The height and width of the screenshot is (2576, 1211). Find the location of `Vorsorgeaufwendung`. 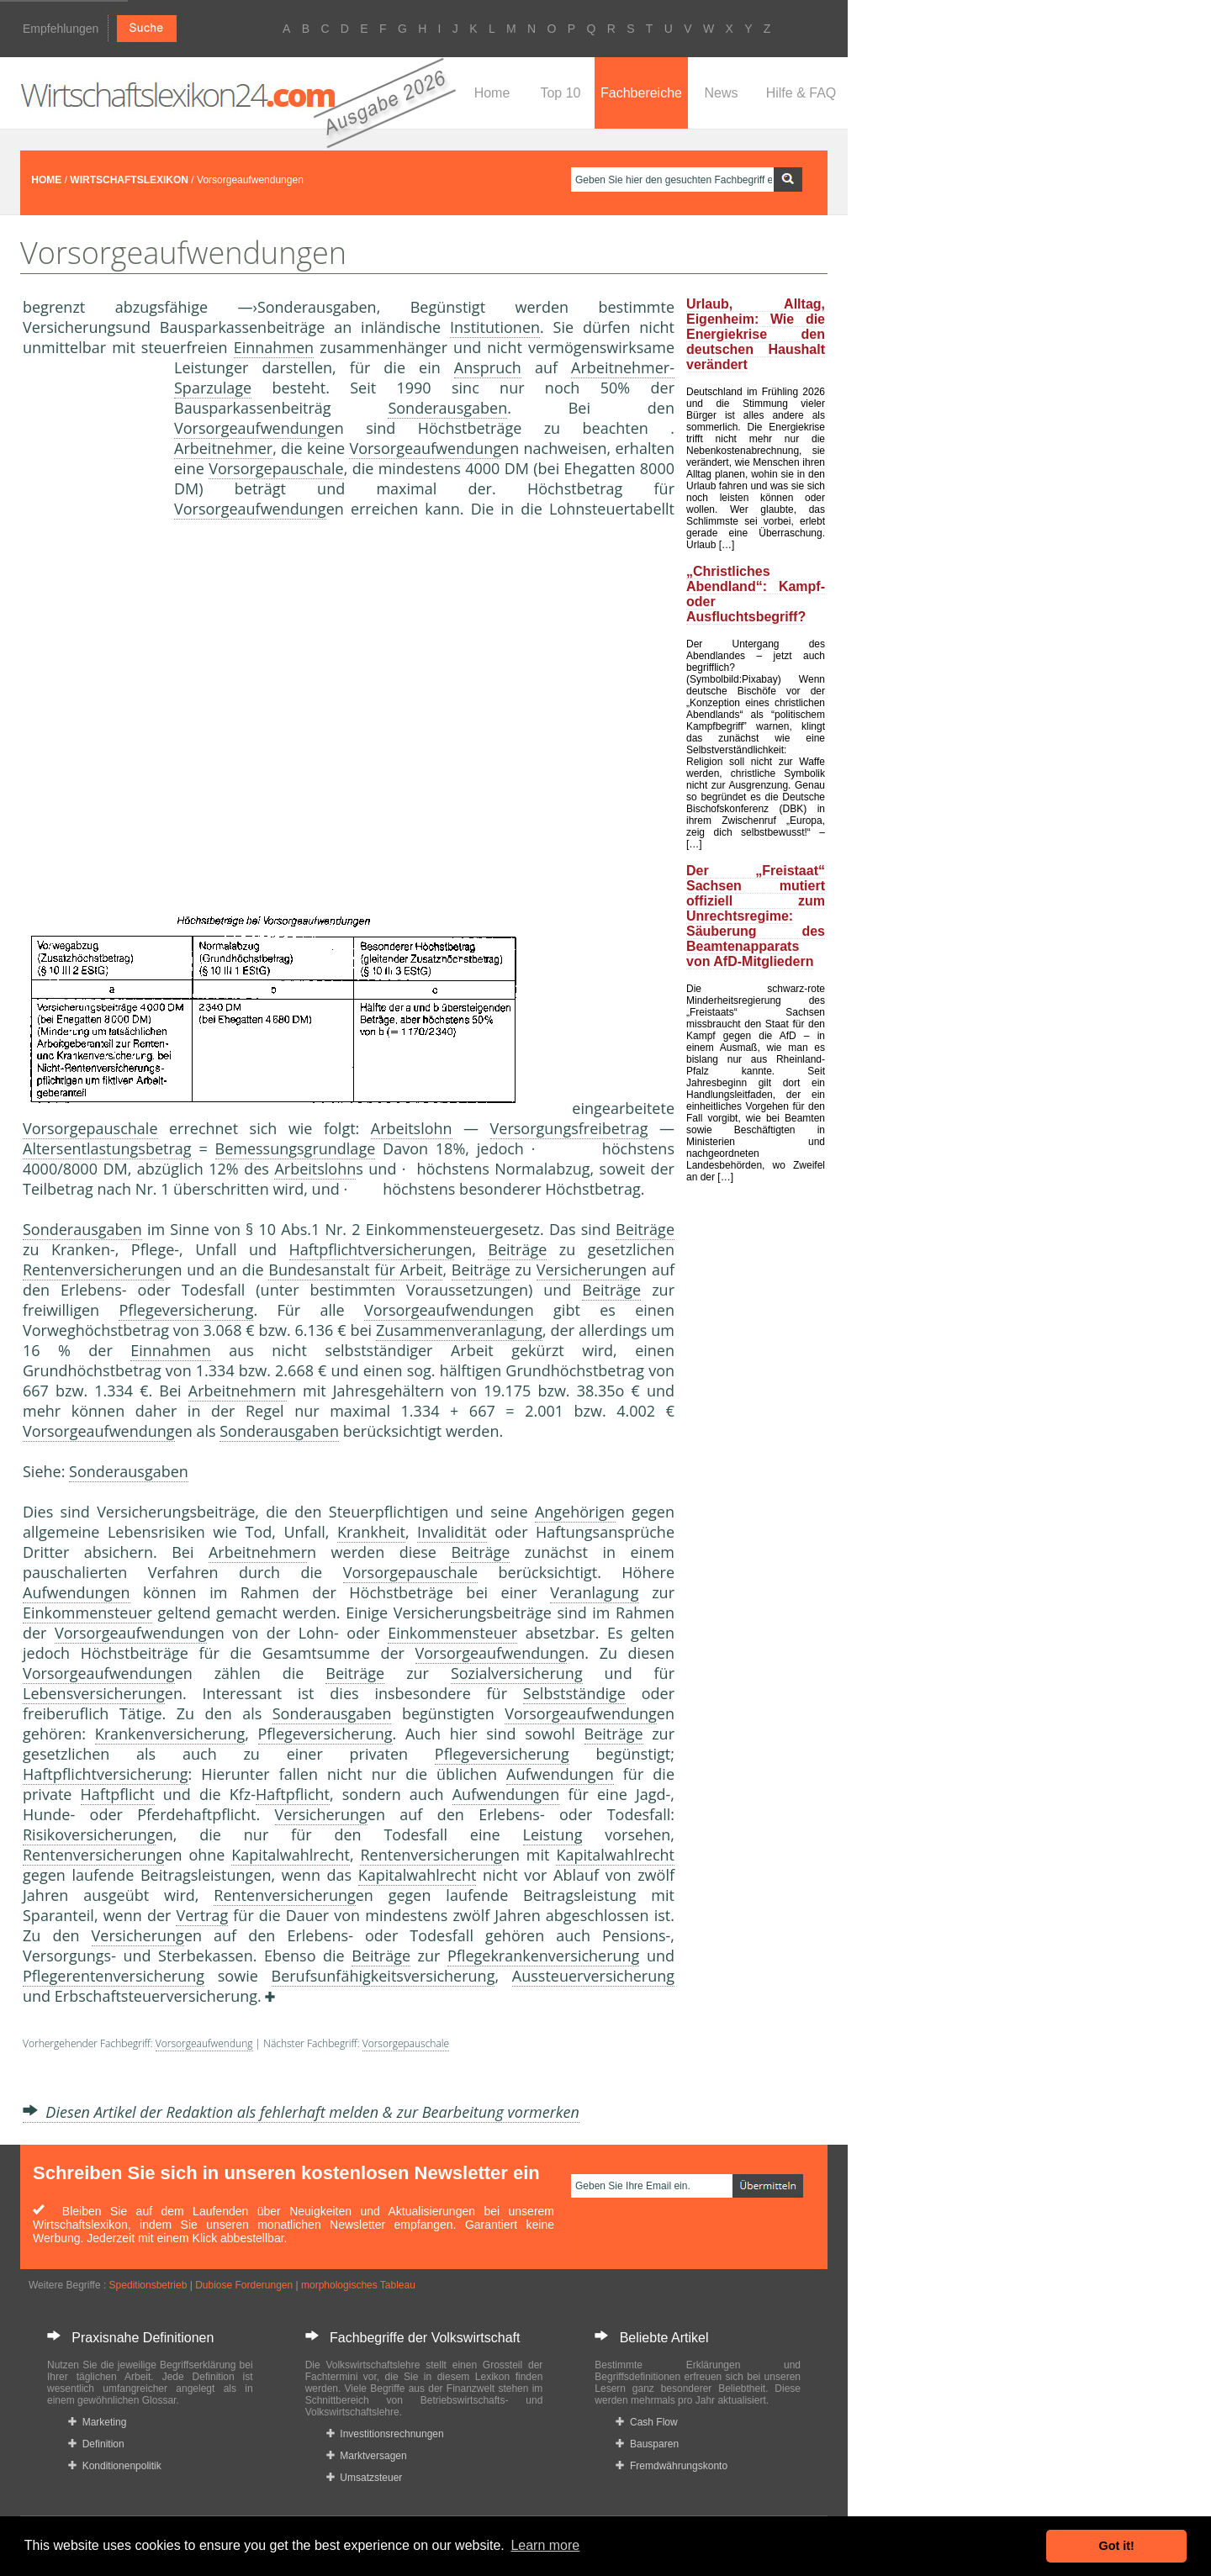

Vorsorgeaufwendung is located at coordinates (250, 428).